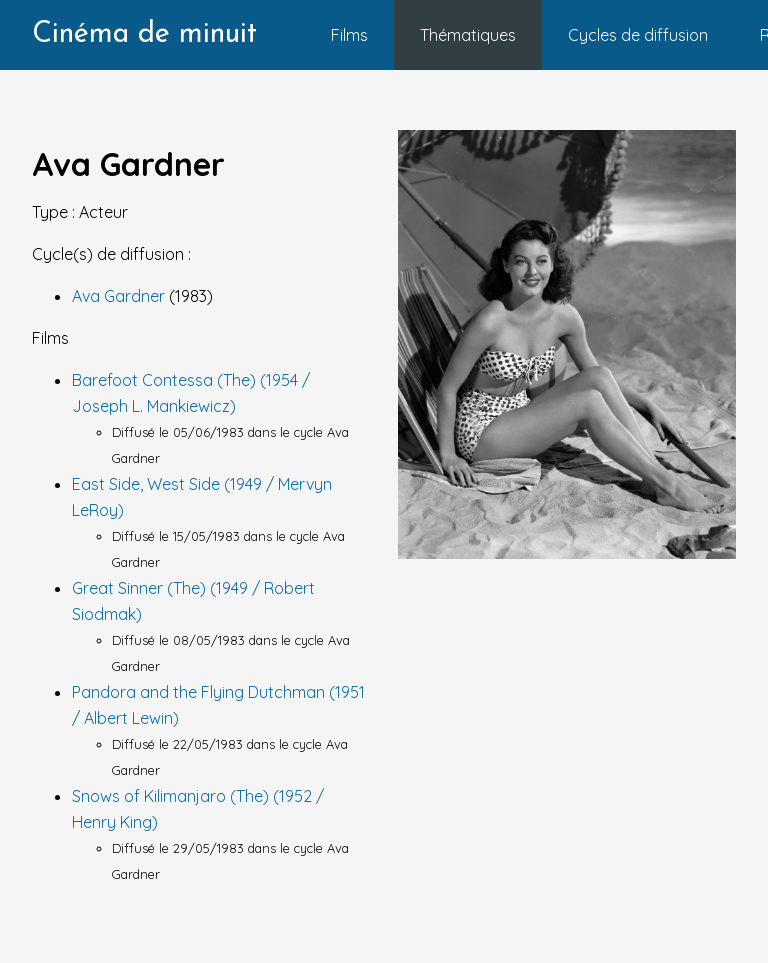  Describe the element at coordinates (468, 35) in the screenshot. I see `Thématiques` at that location.